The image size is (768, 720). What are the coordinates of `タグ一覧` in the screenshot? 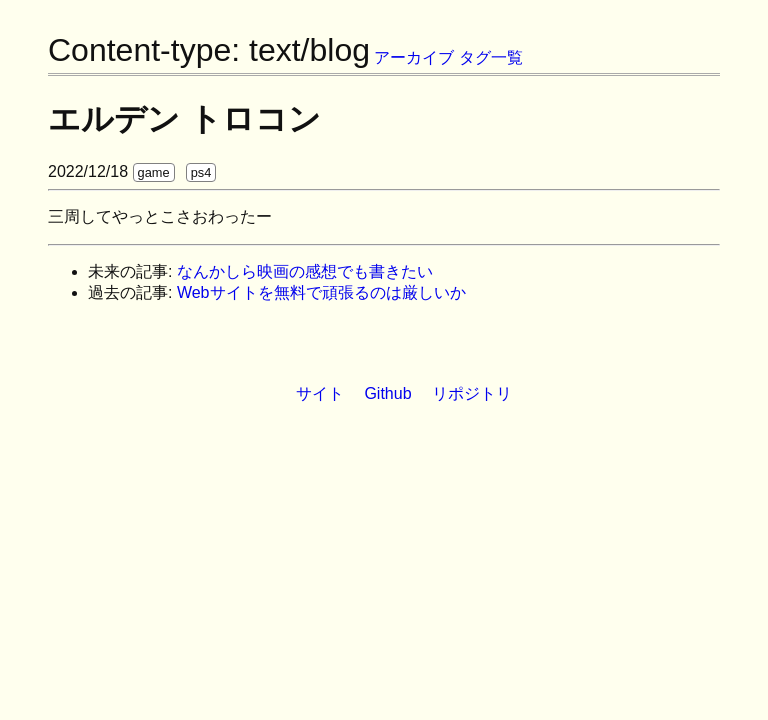 It's located at (491, 57).